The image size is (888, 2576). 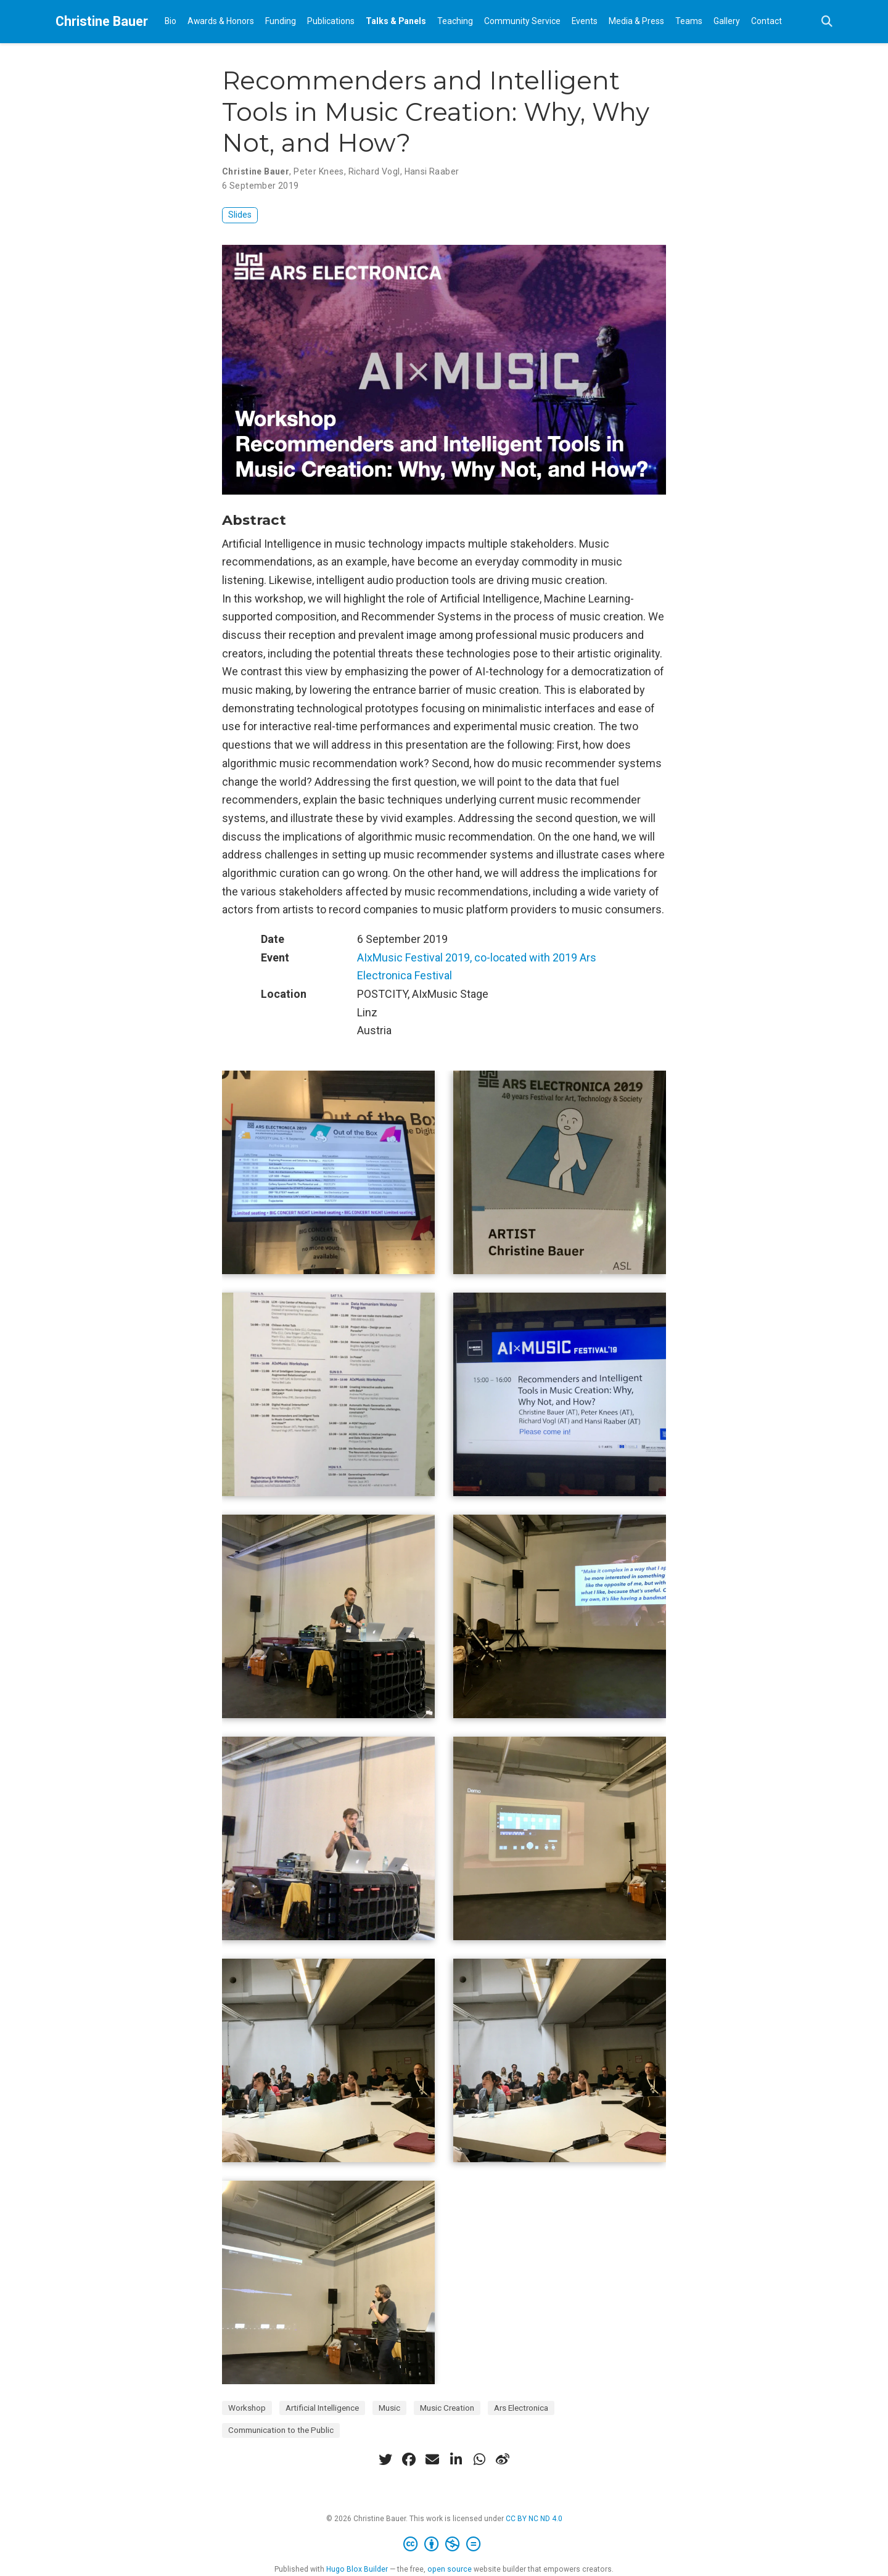 What do you see at coordinates (521, 2408) in the screenshot?
I see `Ars Electronica` at bounding box center [521, 2408].